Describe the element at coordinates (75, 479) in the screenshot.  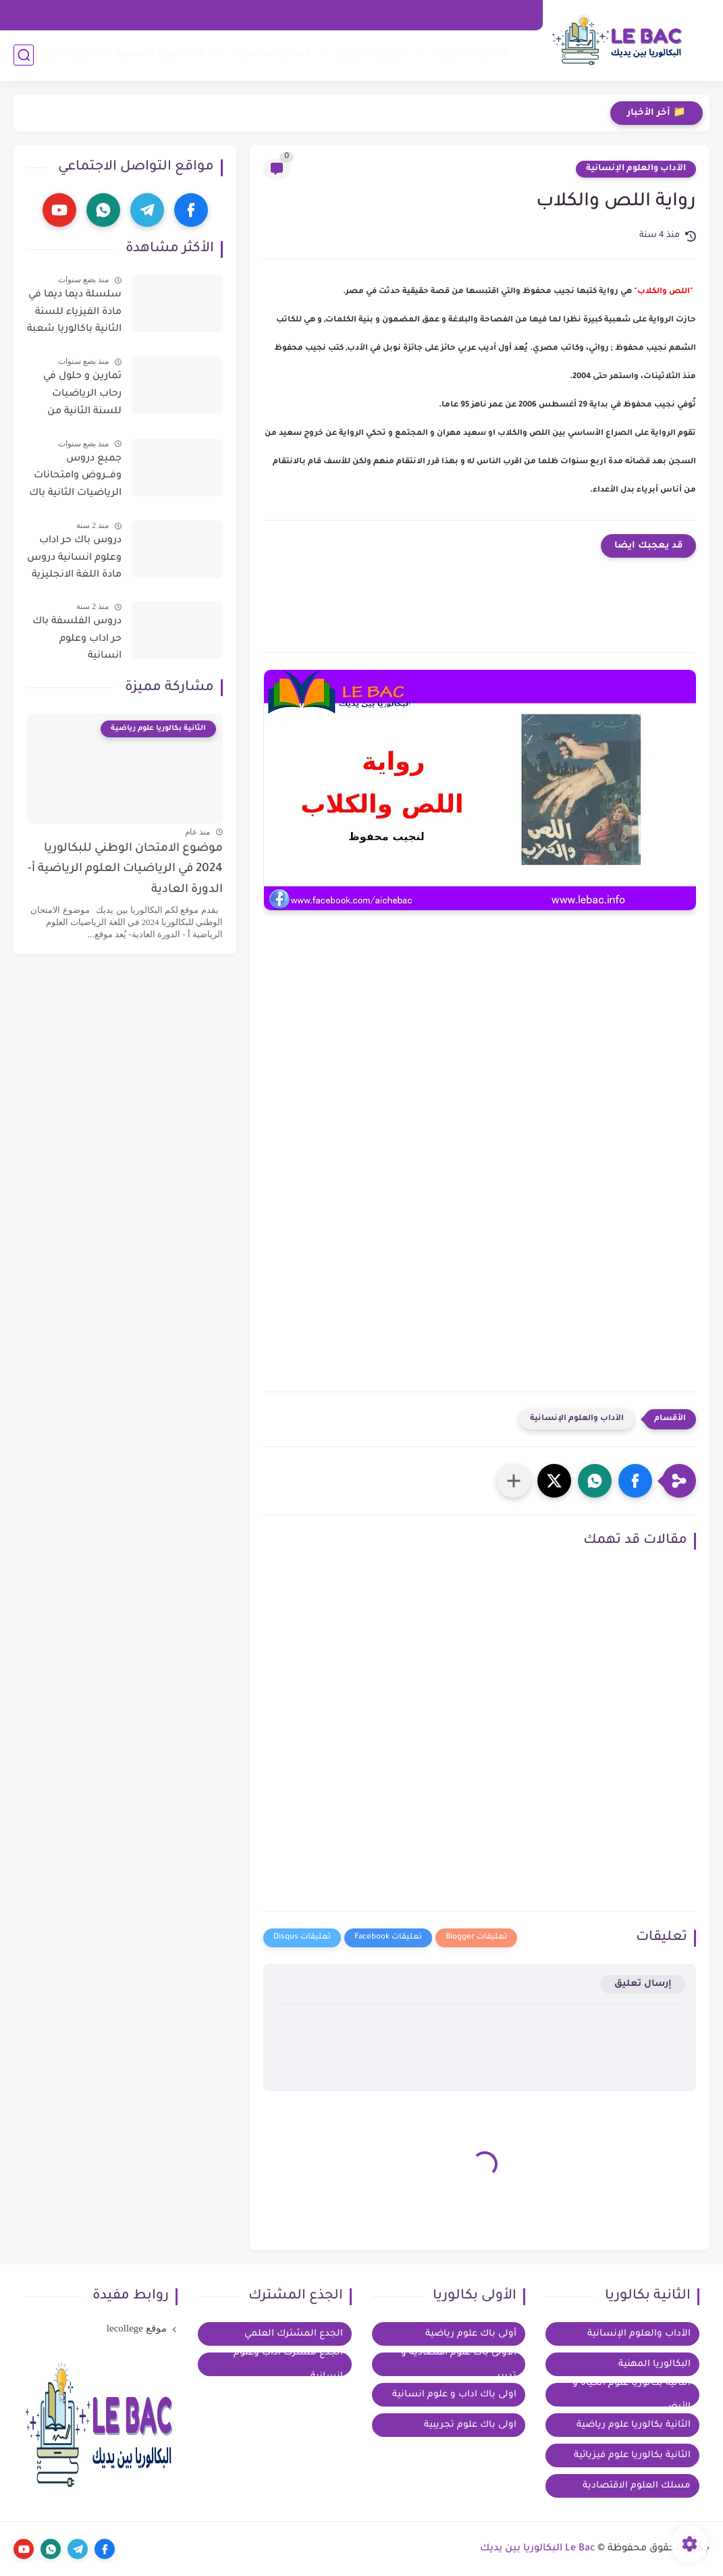
I see `جميع دروس وفـــروض وامتحانات الرياضيات الثانية باك آداب وعلوم إنسانية` at that location.